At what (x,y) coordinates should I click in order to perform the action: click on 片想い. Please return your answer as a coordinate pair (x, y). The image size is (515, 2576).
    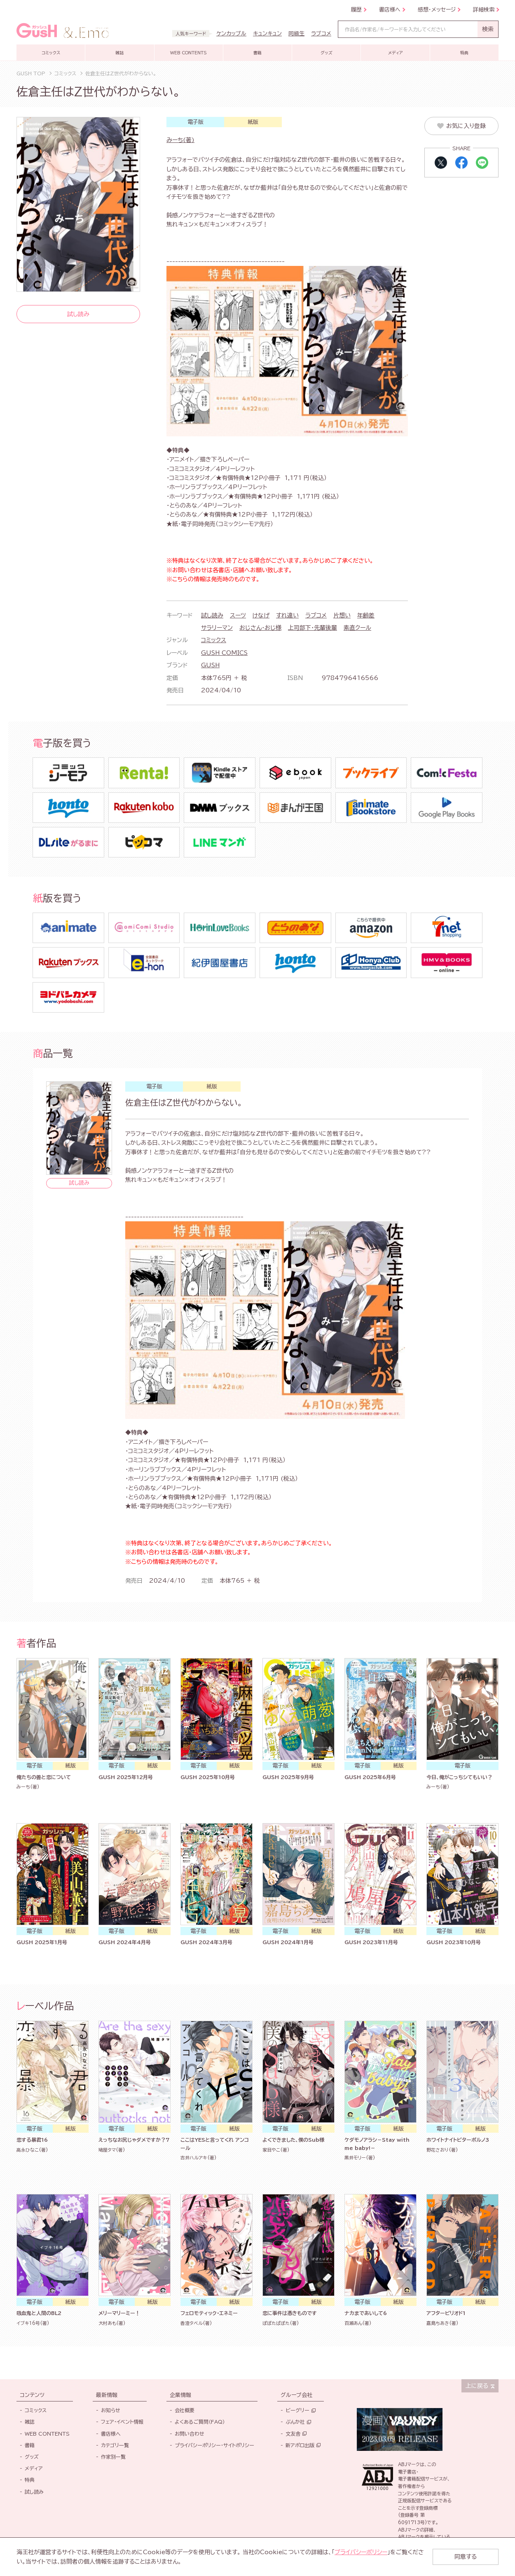
    Looking at the image, I should click on (342, 615).